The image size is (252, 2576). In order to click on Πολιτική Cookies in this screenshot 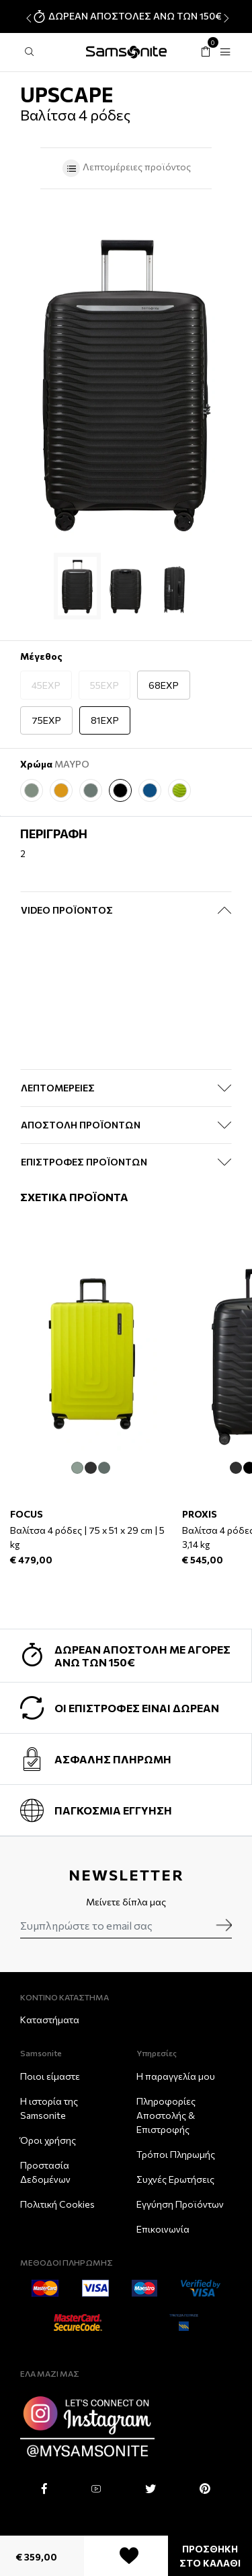, I will do `click(57, 2204)`.